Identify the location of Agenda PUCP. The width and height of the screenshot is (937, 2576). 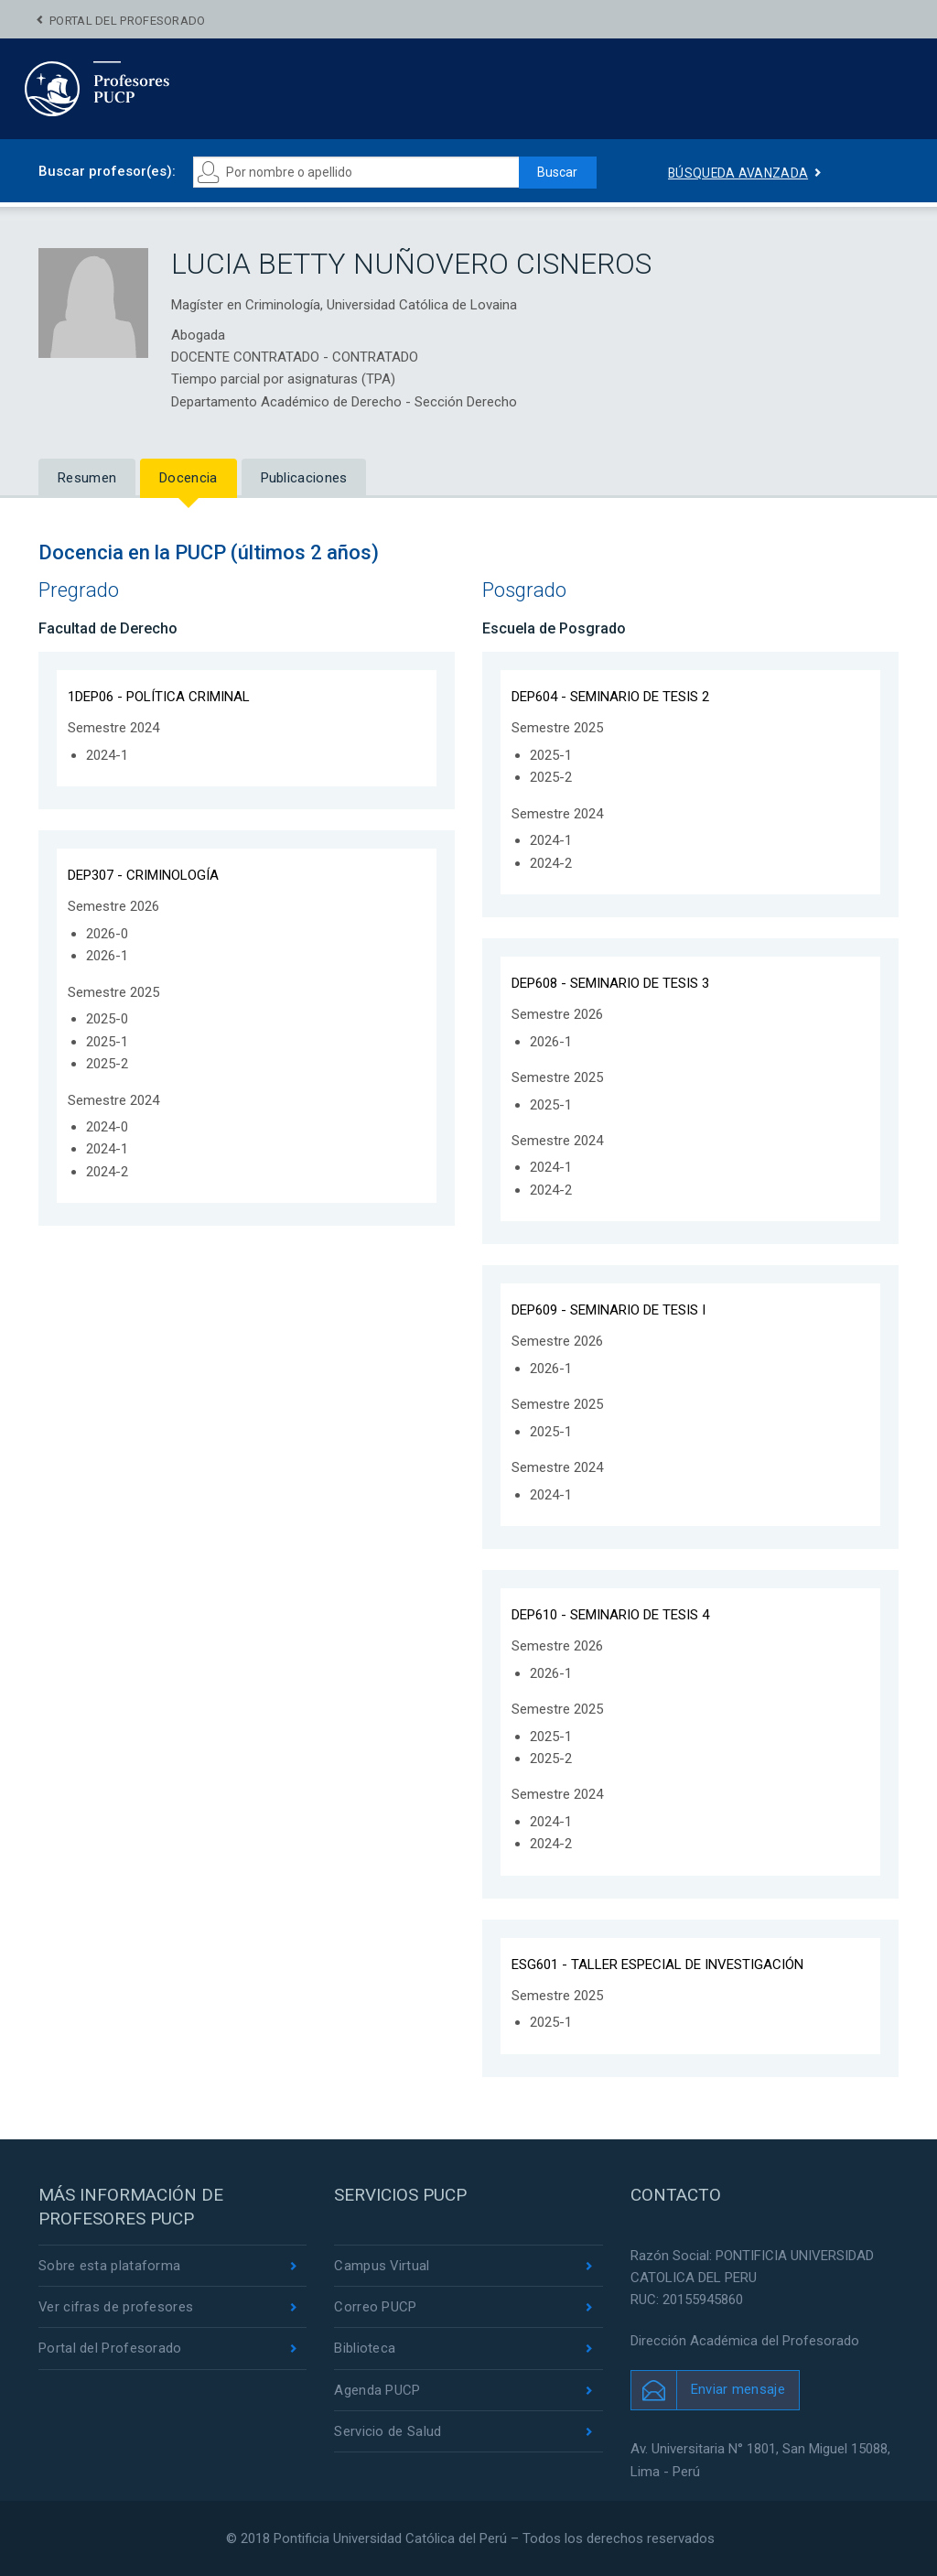
(377, 2390).